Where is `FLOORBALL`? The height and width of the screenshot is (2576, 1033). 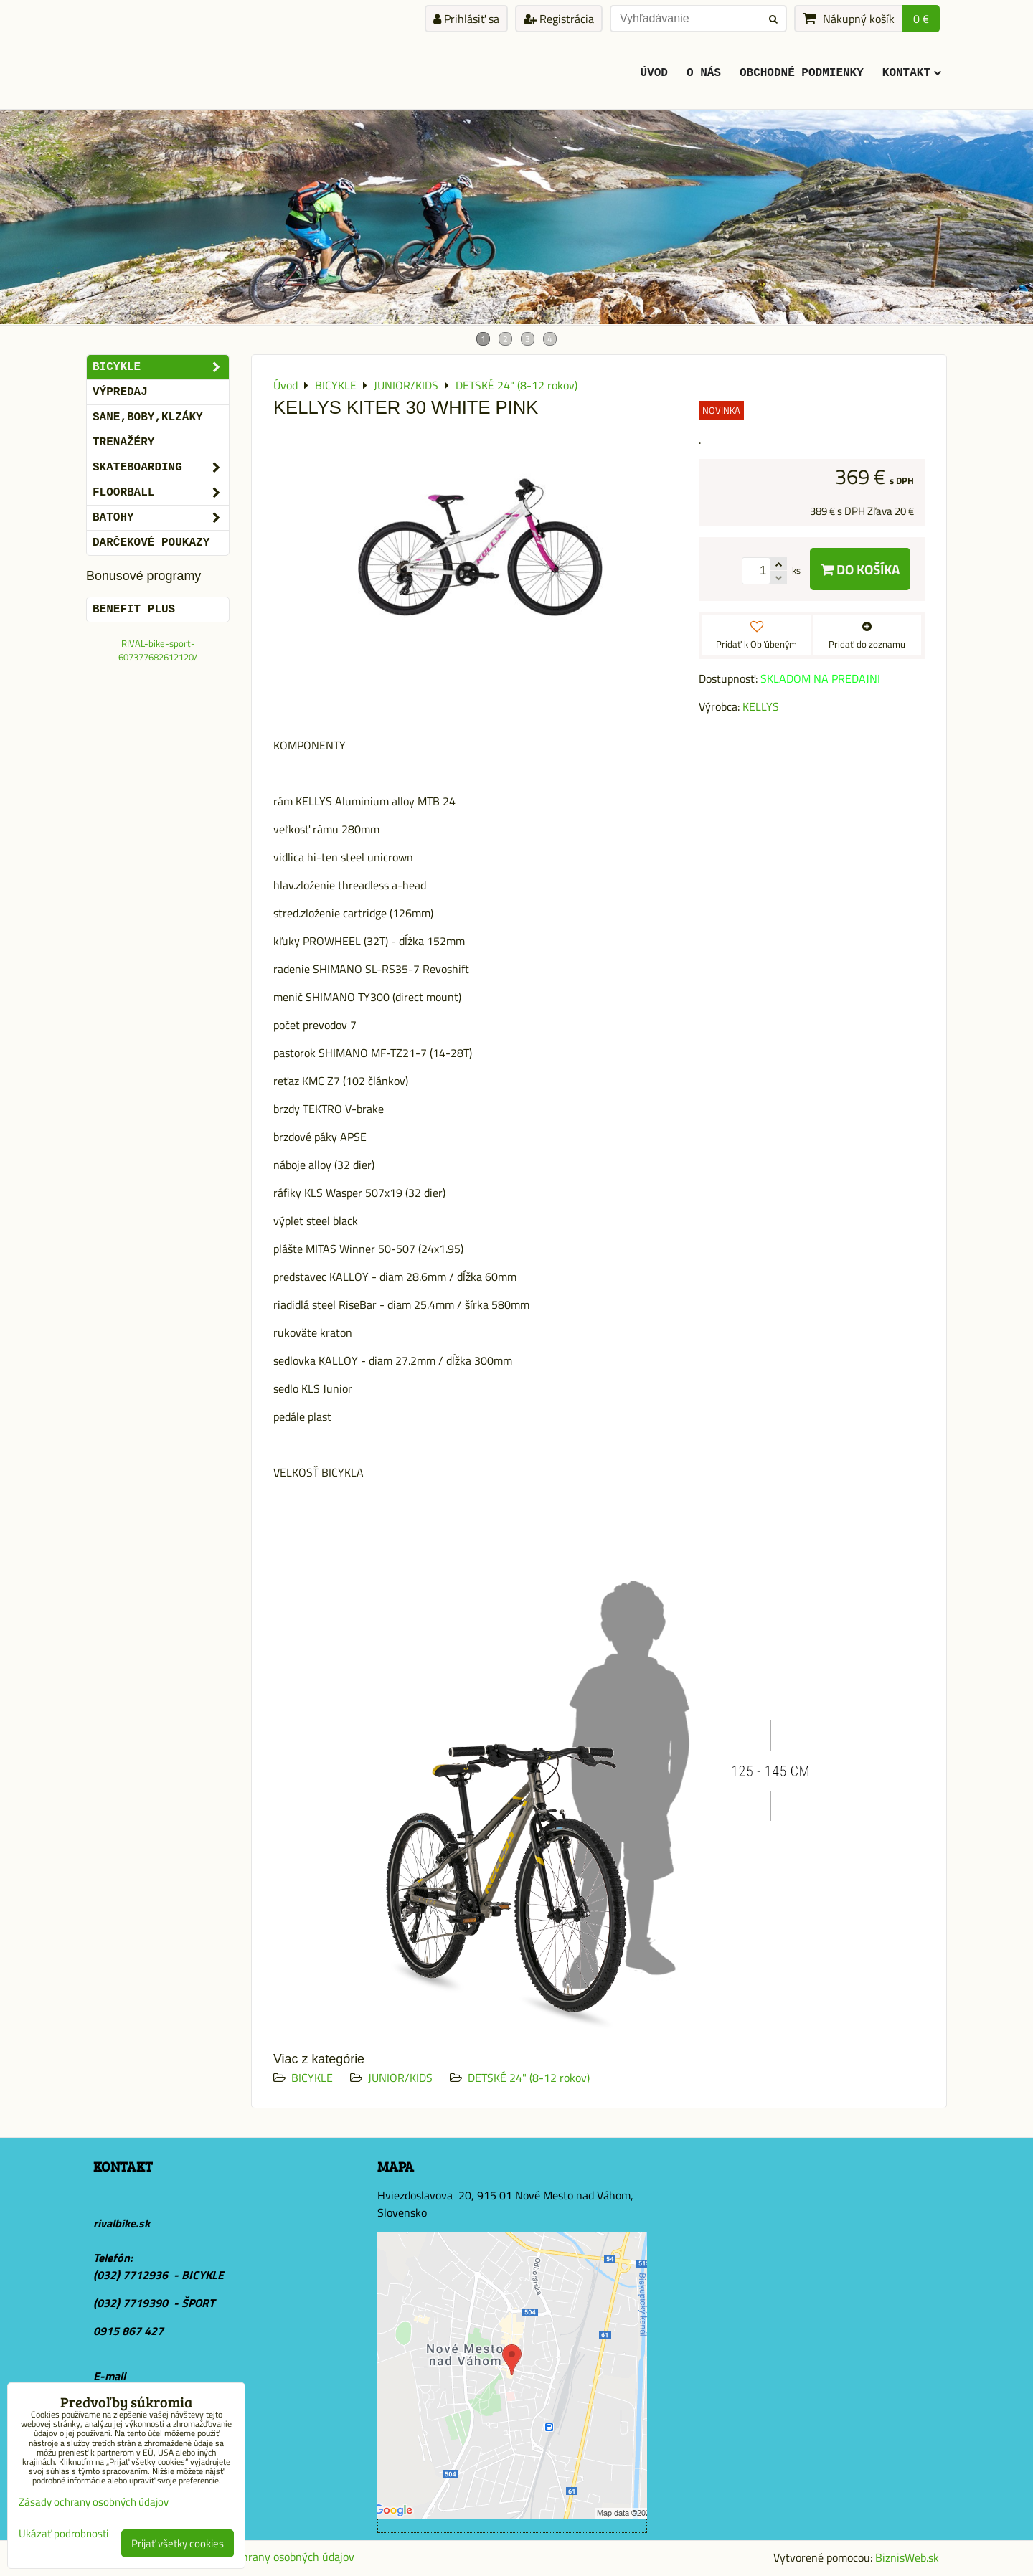 FLOORBALL is located at coordinates (161, 492).